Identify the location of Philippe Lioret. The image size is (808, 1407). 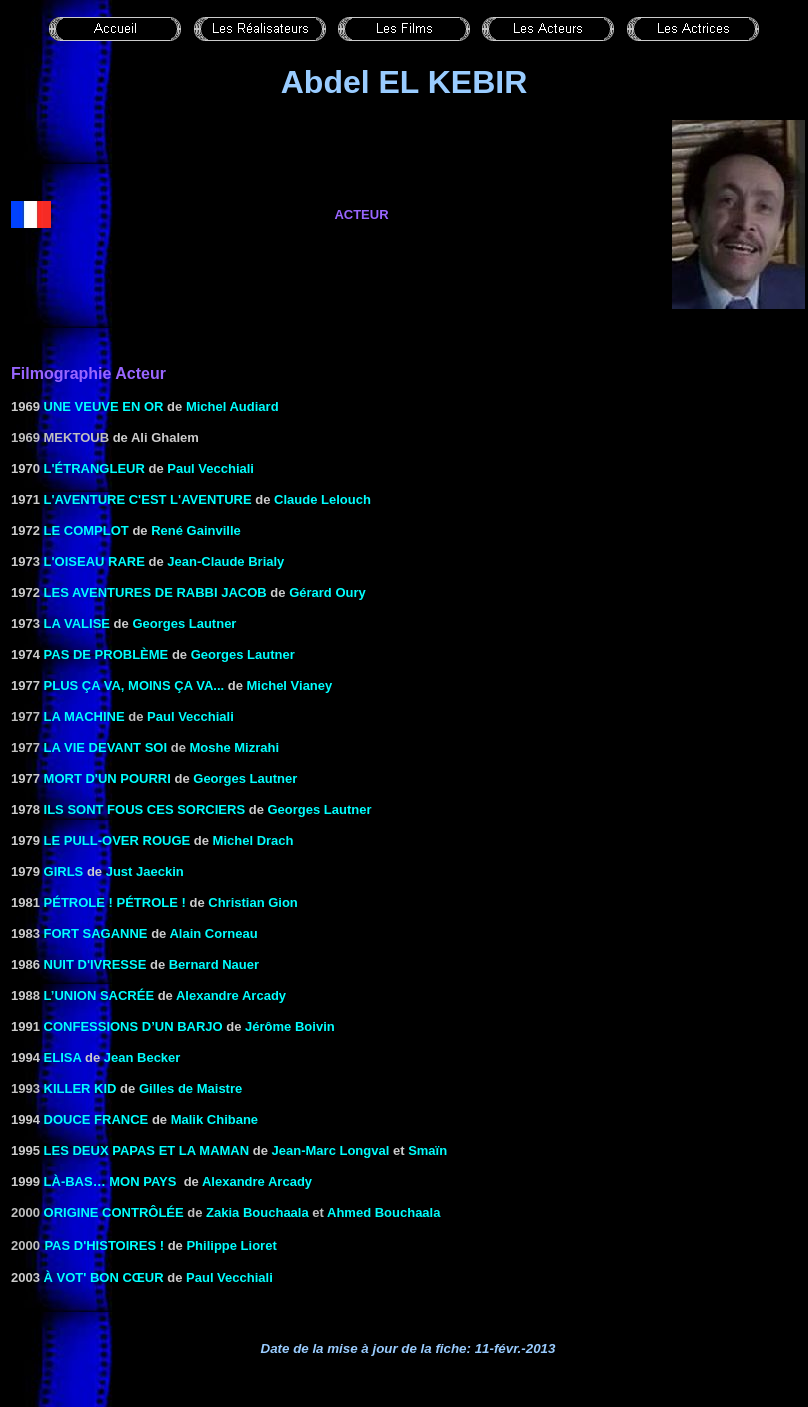
(231, 1245).